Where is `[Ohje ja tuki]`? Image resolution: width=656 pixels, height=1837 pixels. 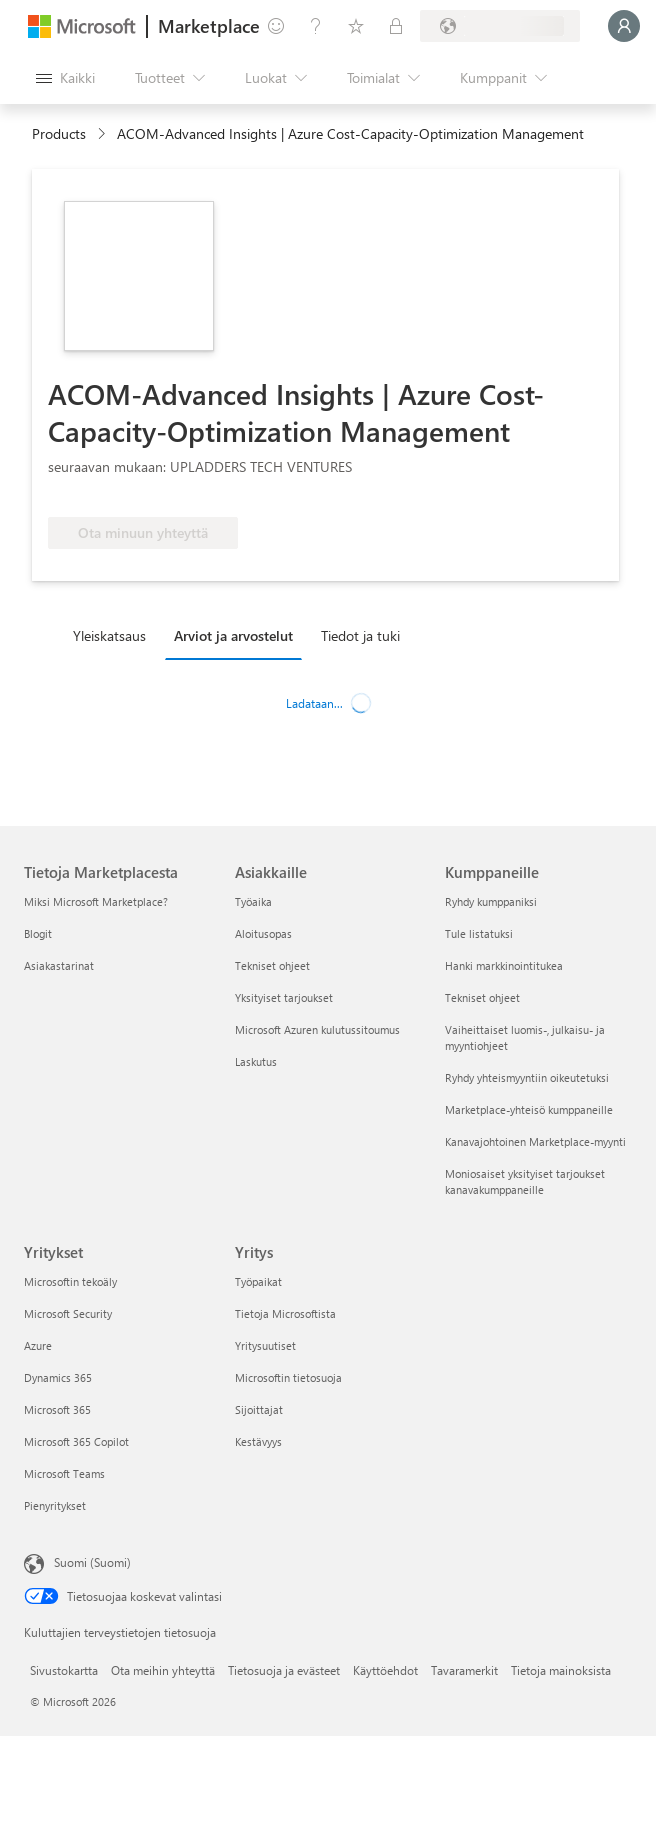 [Ohje ja tuki] is located at coordinates (316, 26).